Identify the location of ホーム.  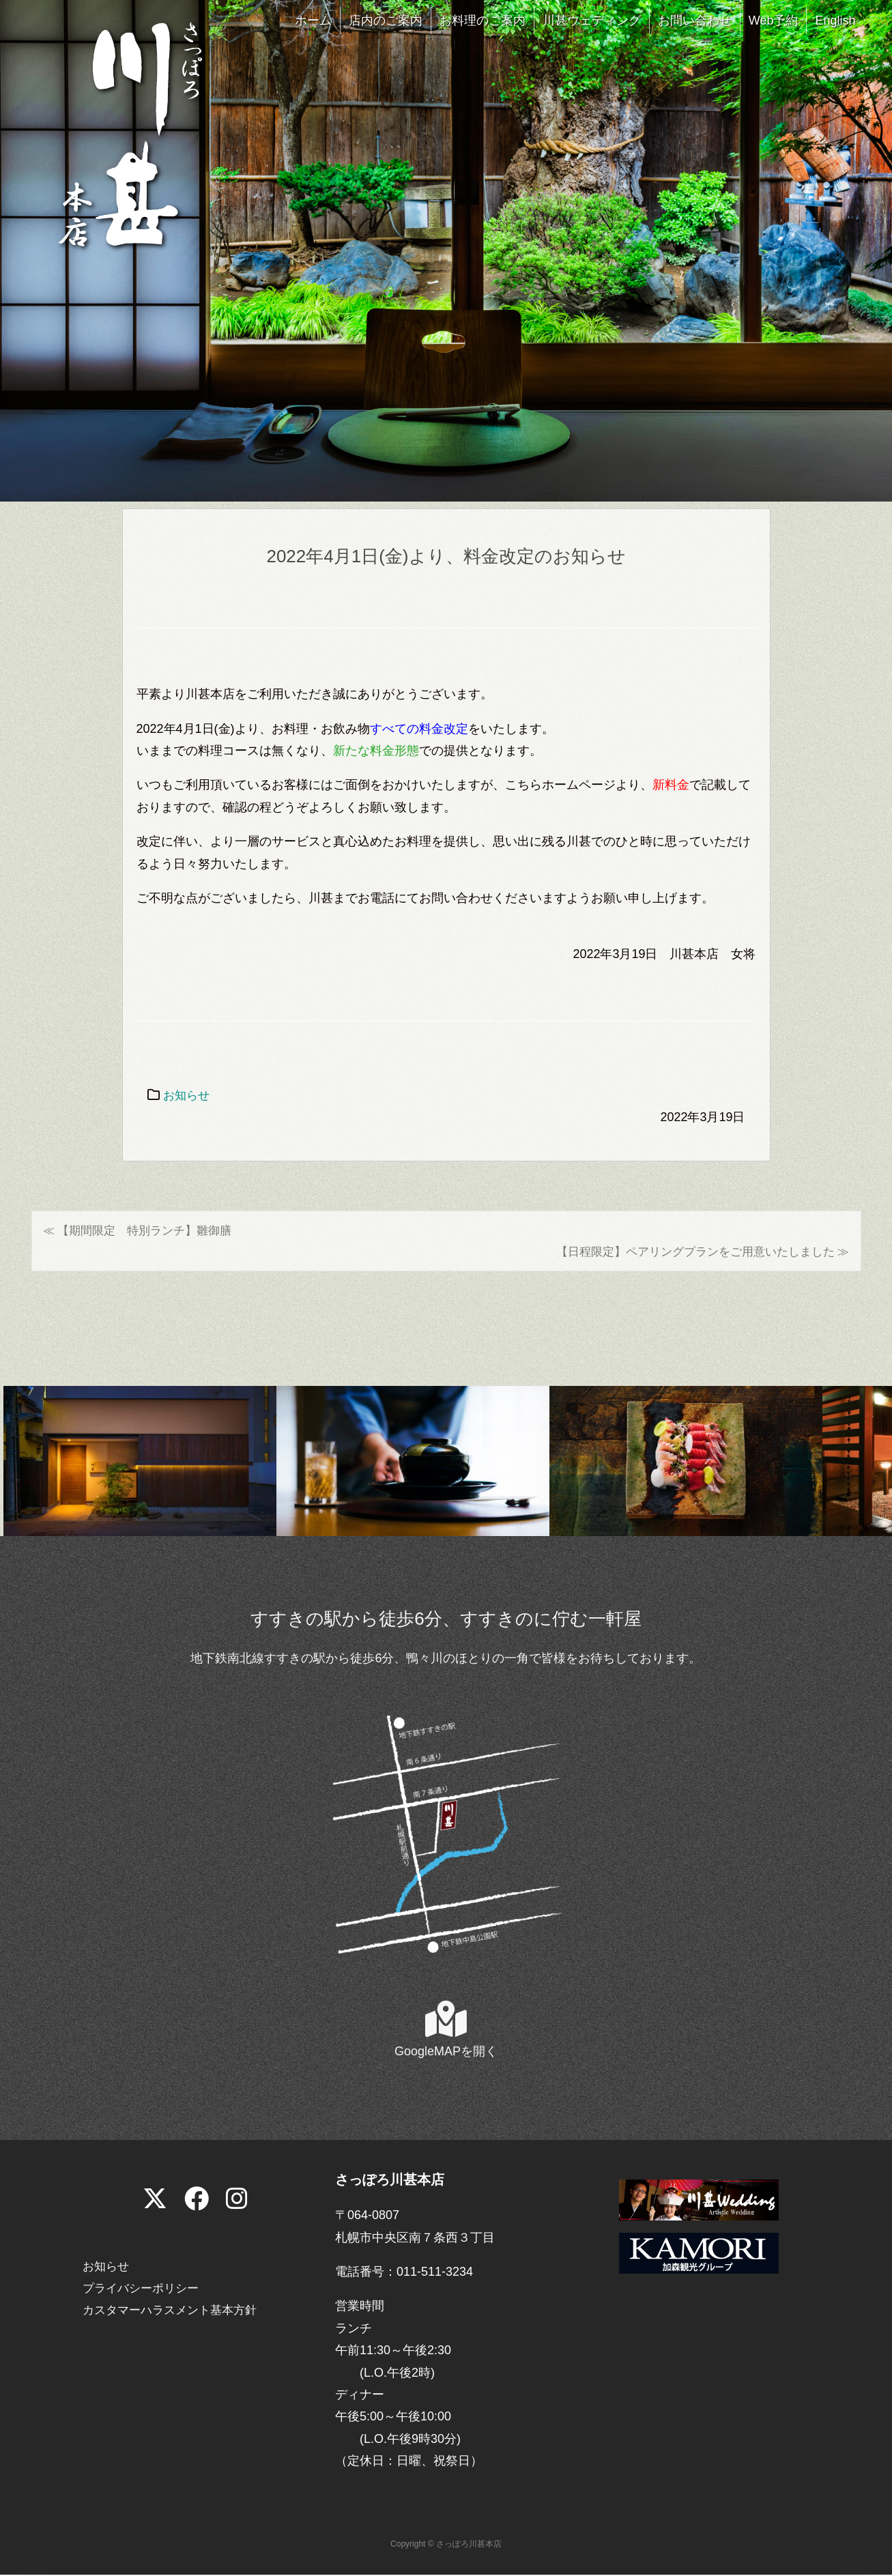
(313, 20).